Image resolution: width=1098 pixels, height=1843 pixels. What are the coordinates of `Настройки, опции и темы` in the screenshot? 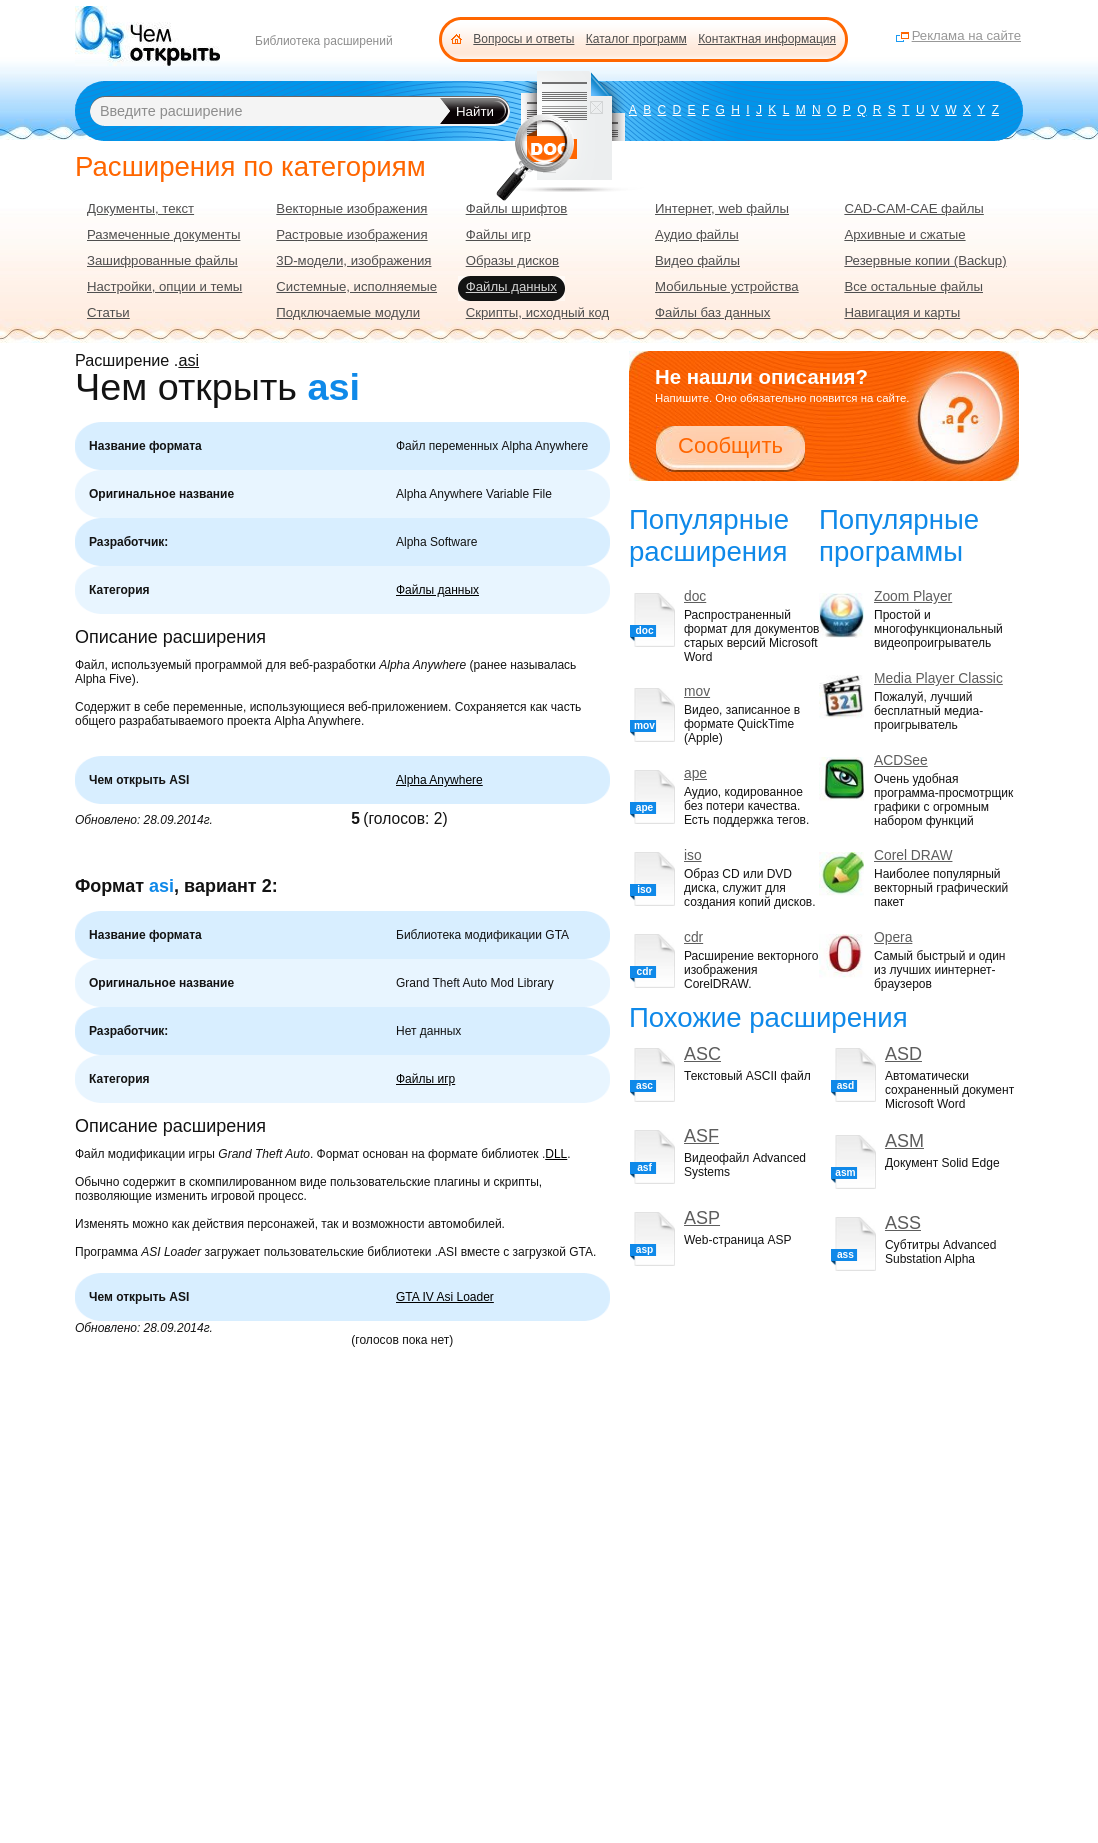 It's located at (164, 286).